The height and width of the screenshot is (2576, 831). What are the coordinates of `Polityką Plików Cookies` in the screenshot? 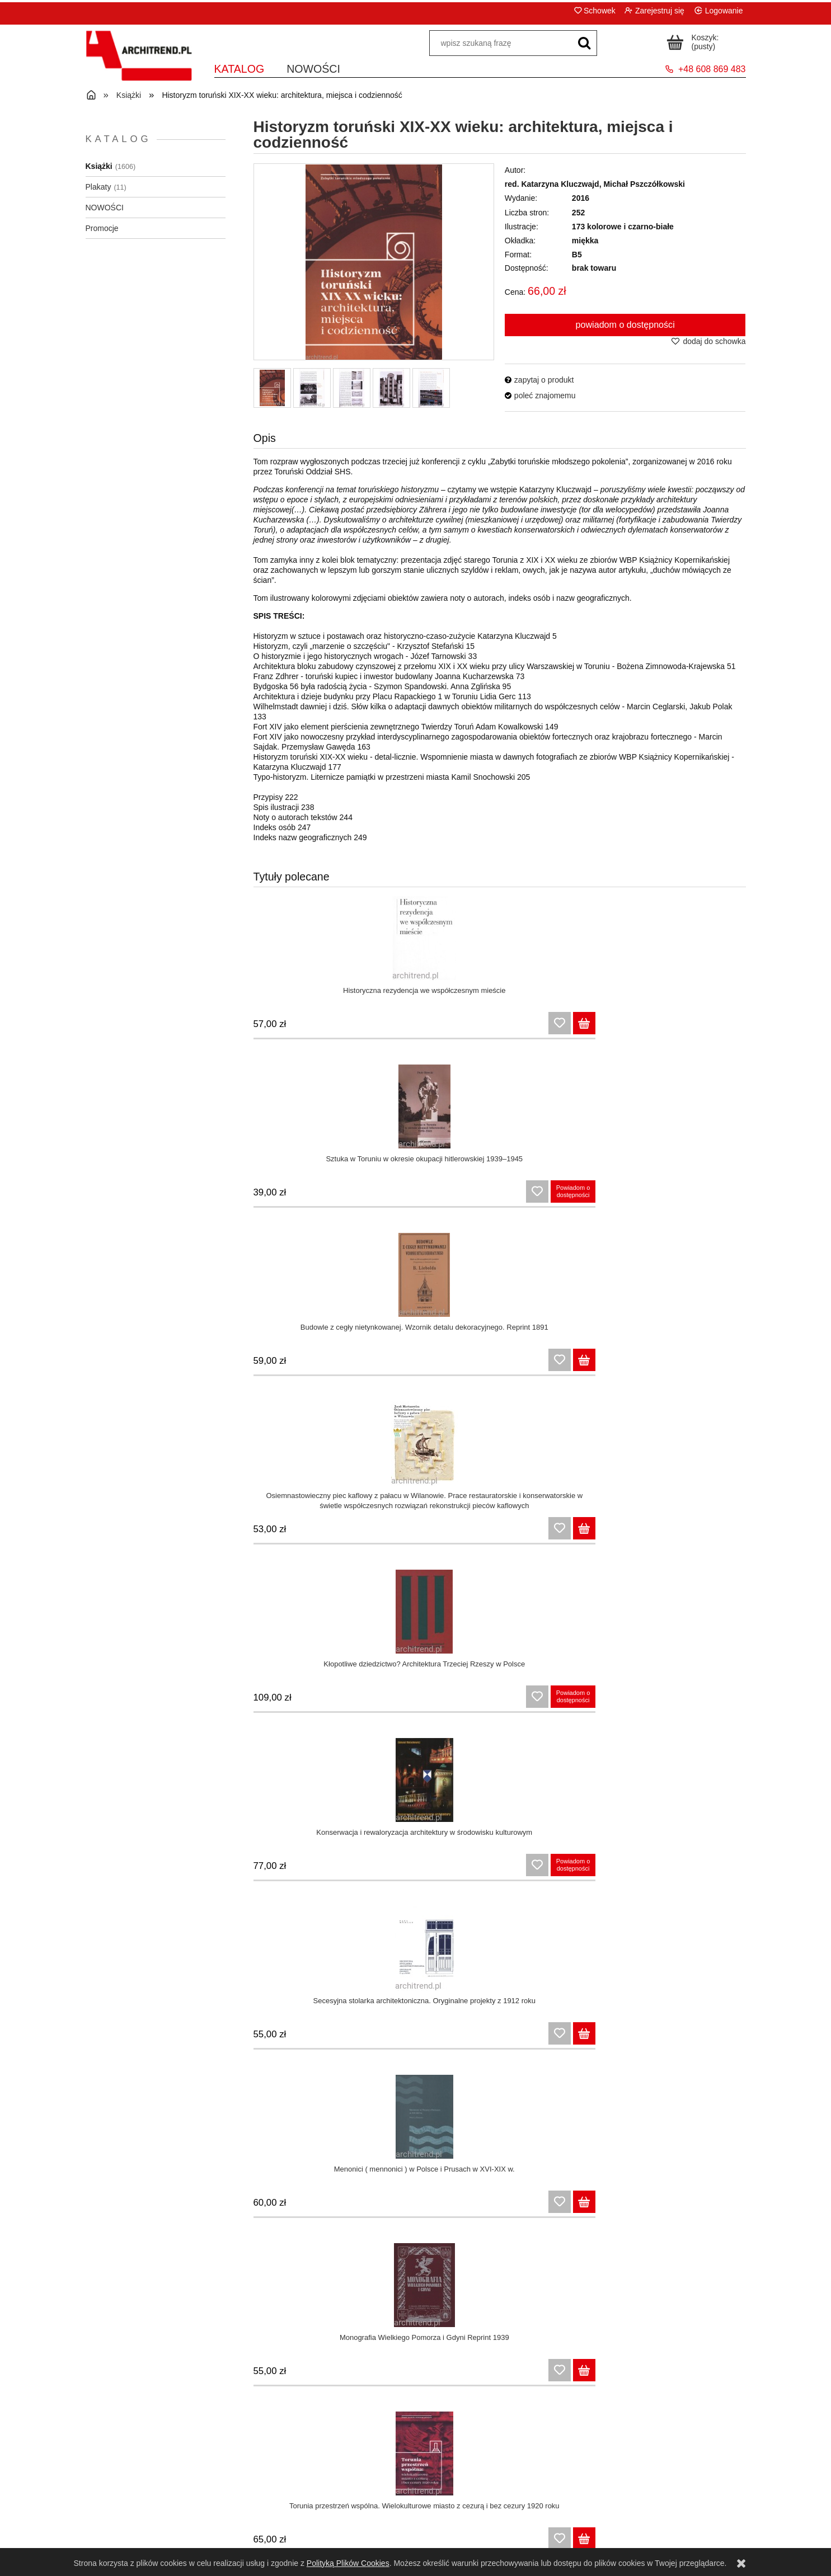 It's located at (348, 2563).